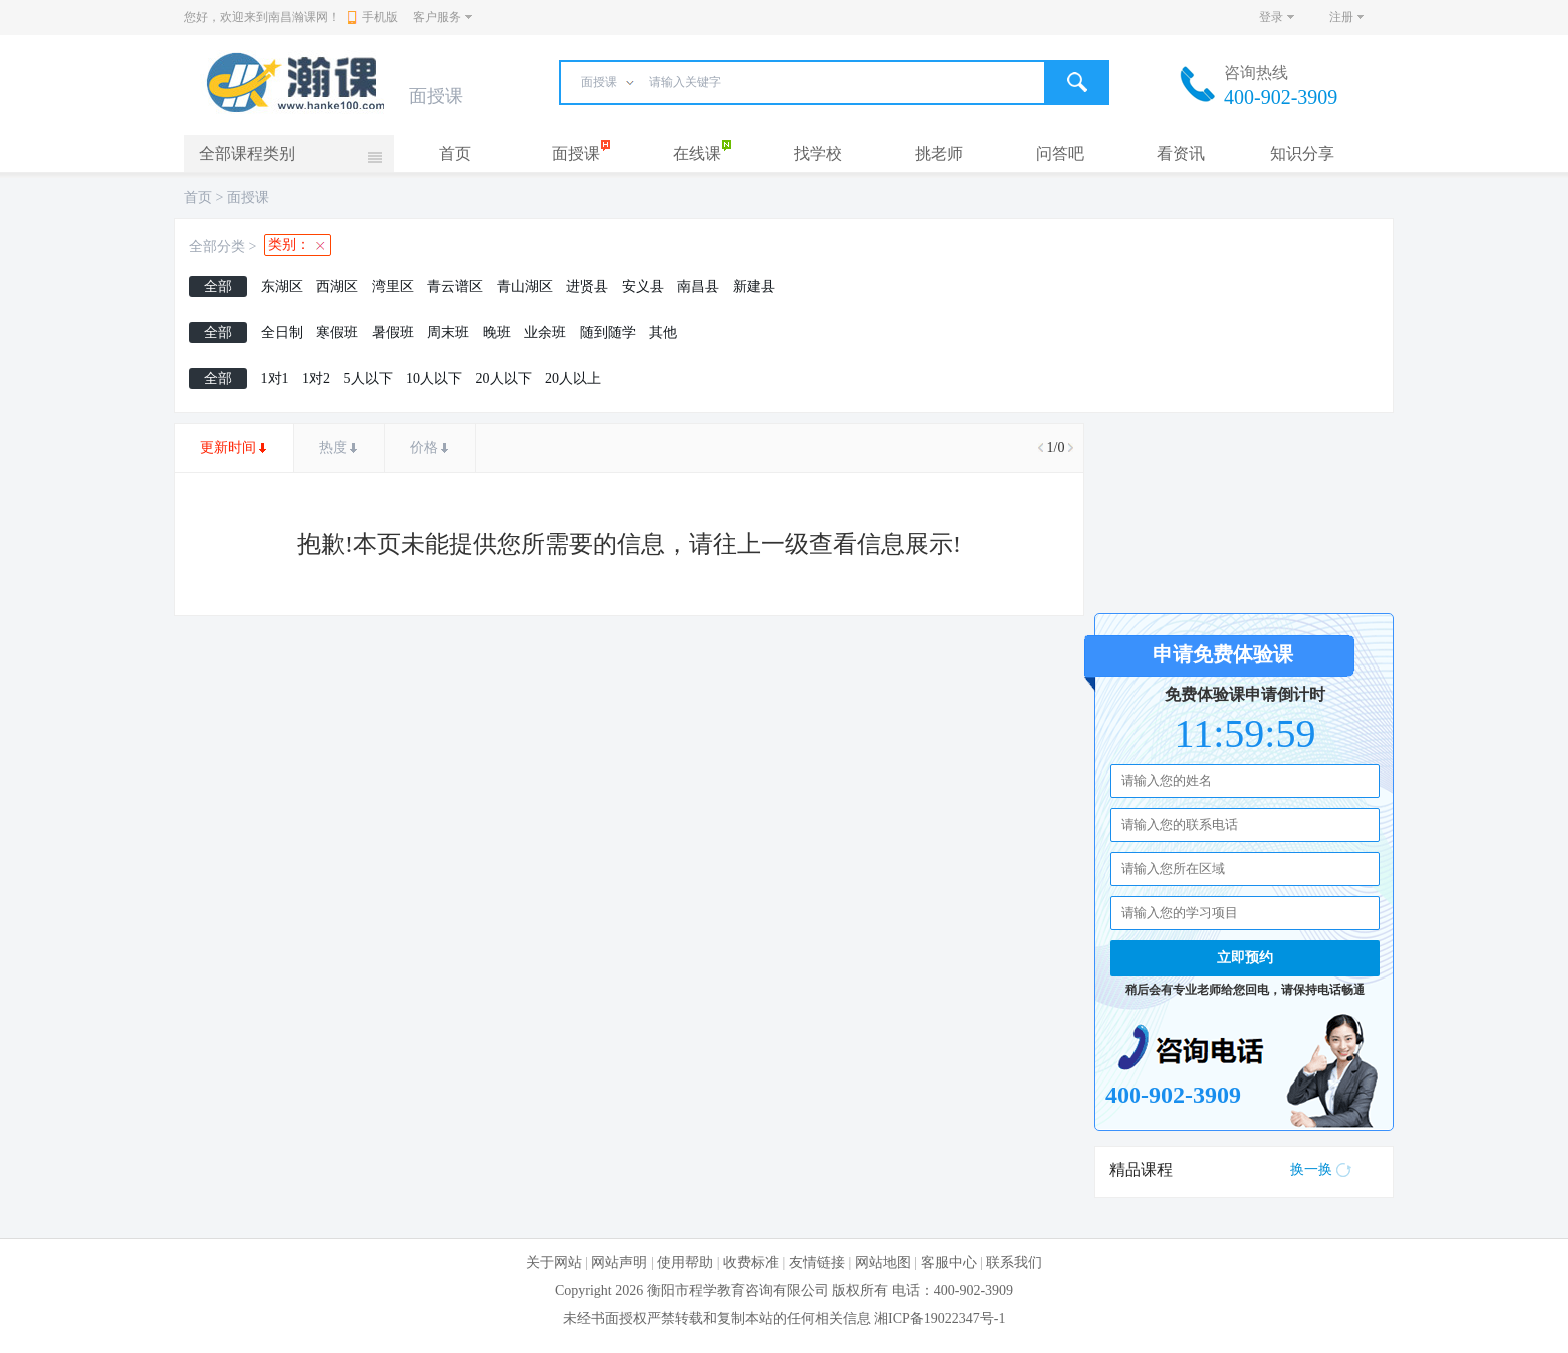 The height and width of the screenshot is (1353, 1568). What do you see at coordinates (393, 332) in the screenshot?
I see `暑假班` at bounding box center [393, 332].